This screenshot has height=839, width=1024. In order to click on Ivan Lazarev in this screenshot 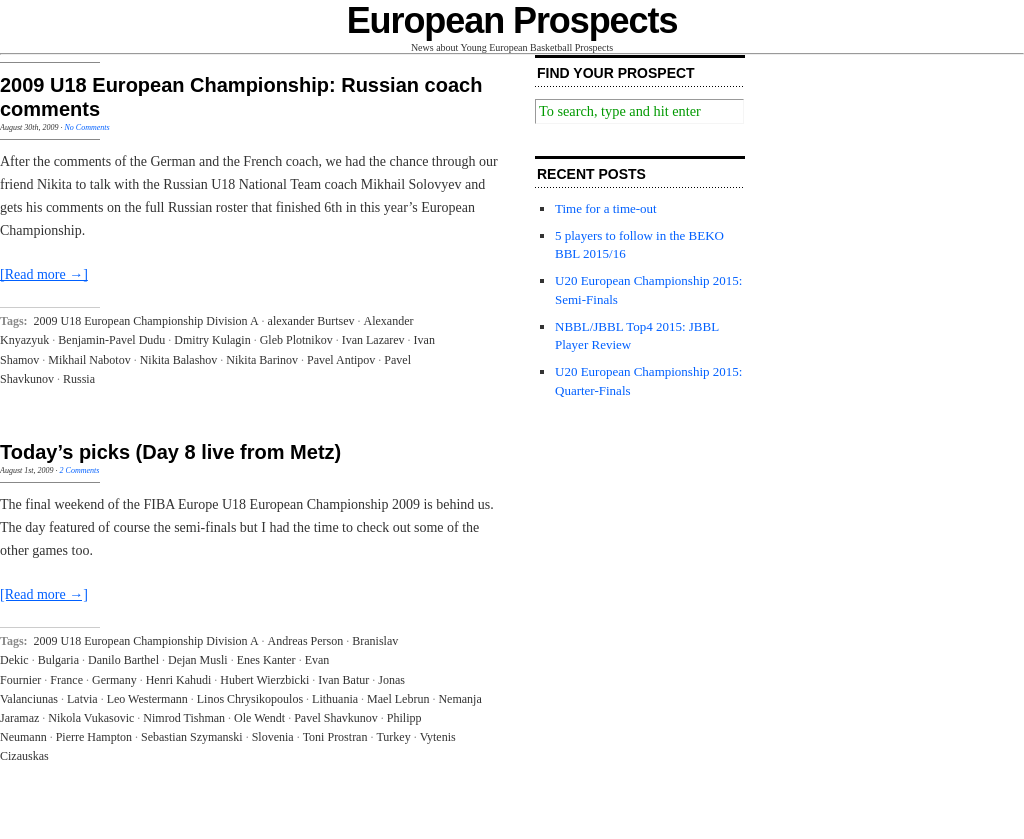, I will do `click(373, 340)`.